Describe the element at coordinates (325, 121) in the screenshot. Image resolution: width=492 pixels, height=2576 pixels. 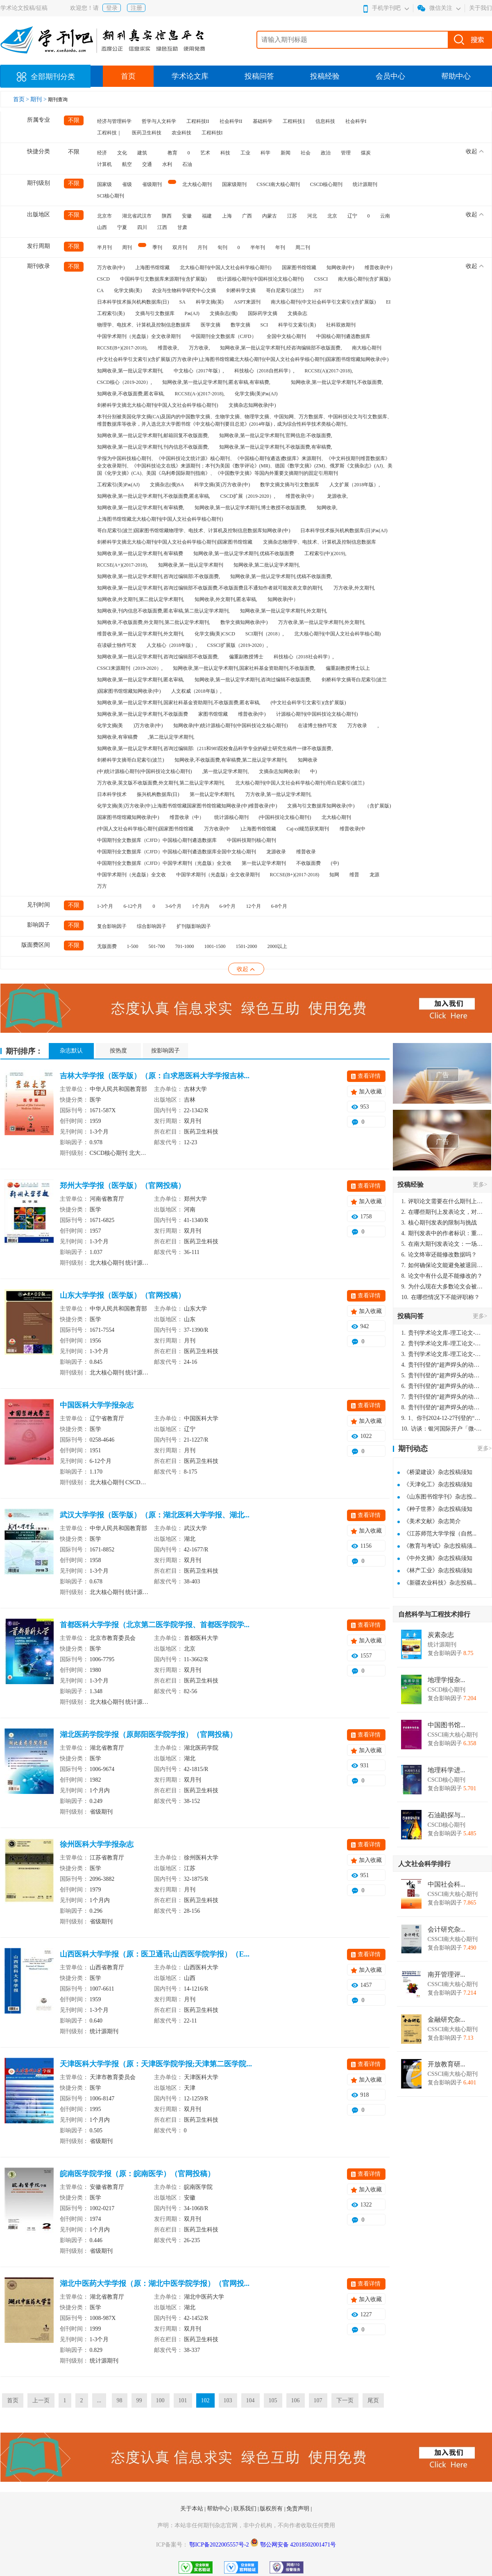
I see `信息科技` at that location.